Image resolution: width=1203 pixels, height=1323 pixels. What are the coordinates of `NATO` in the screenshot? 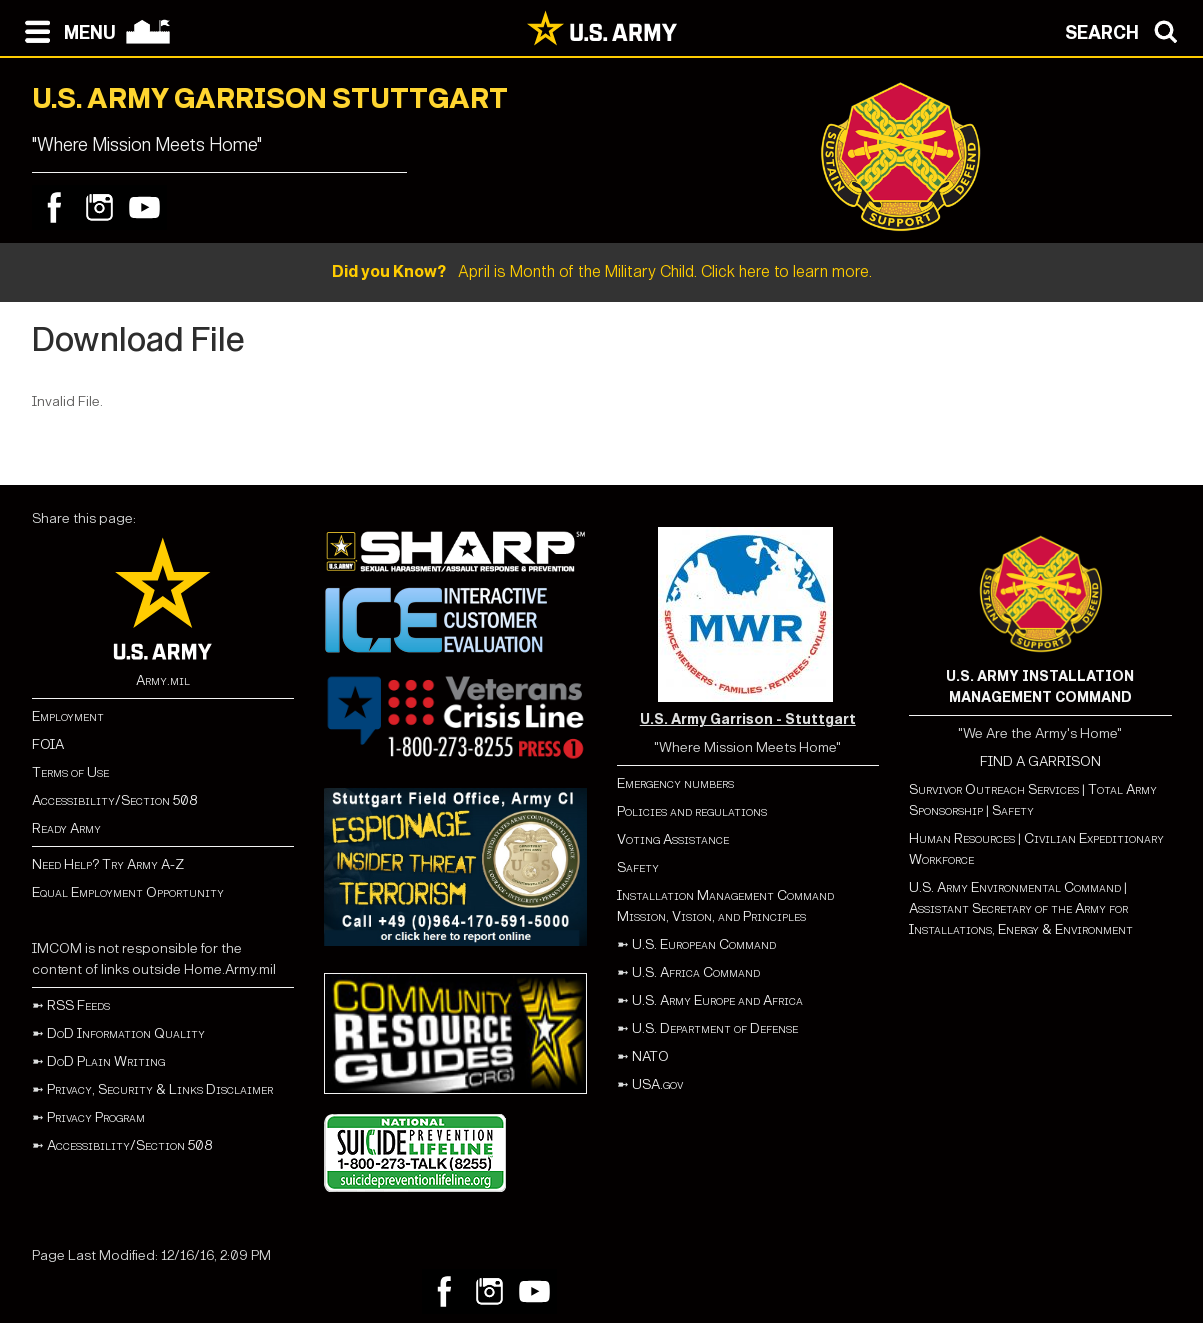 It's located at (650, 1056).